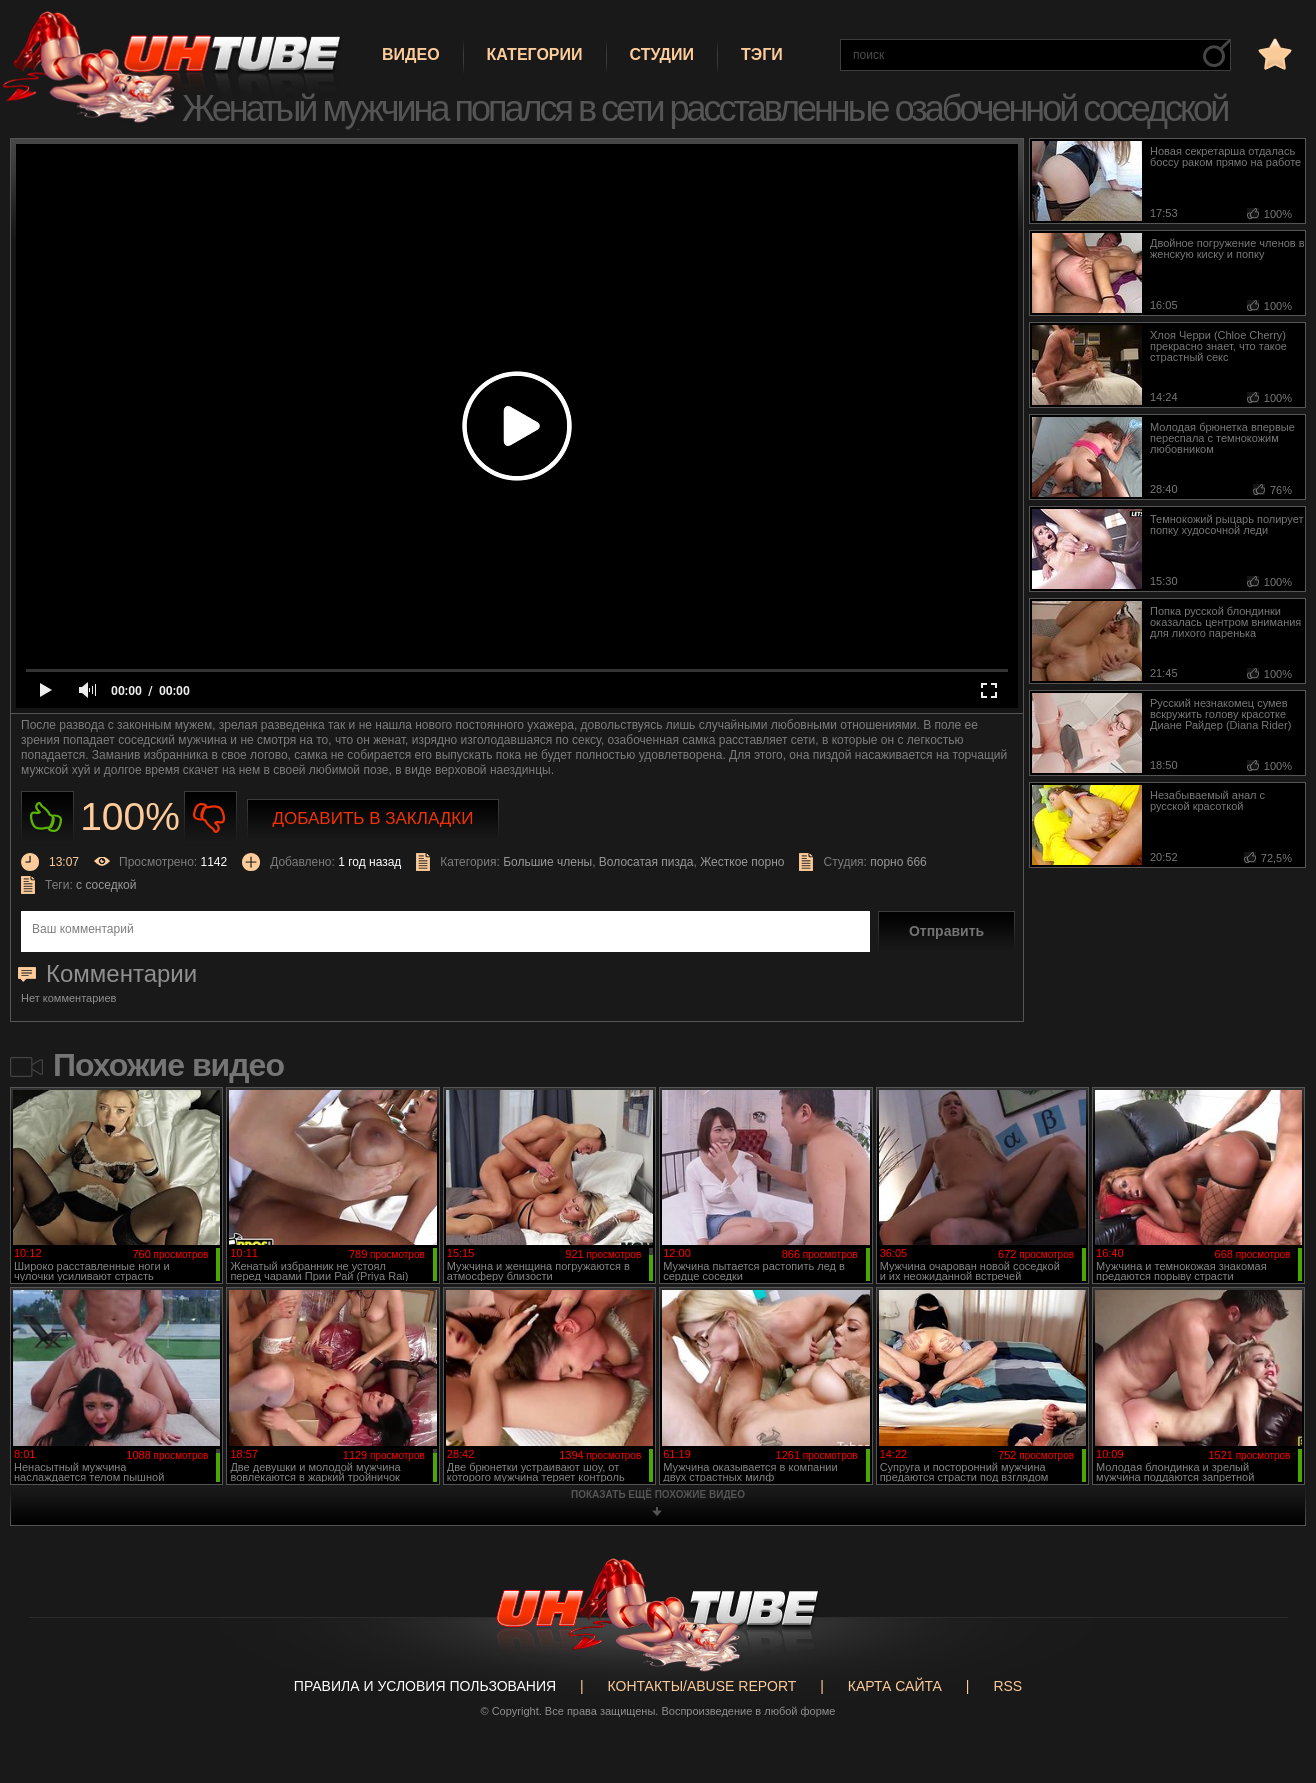  I want to click on с соседкой, so click(106, 885).